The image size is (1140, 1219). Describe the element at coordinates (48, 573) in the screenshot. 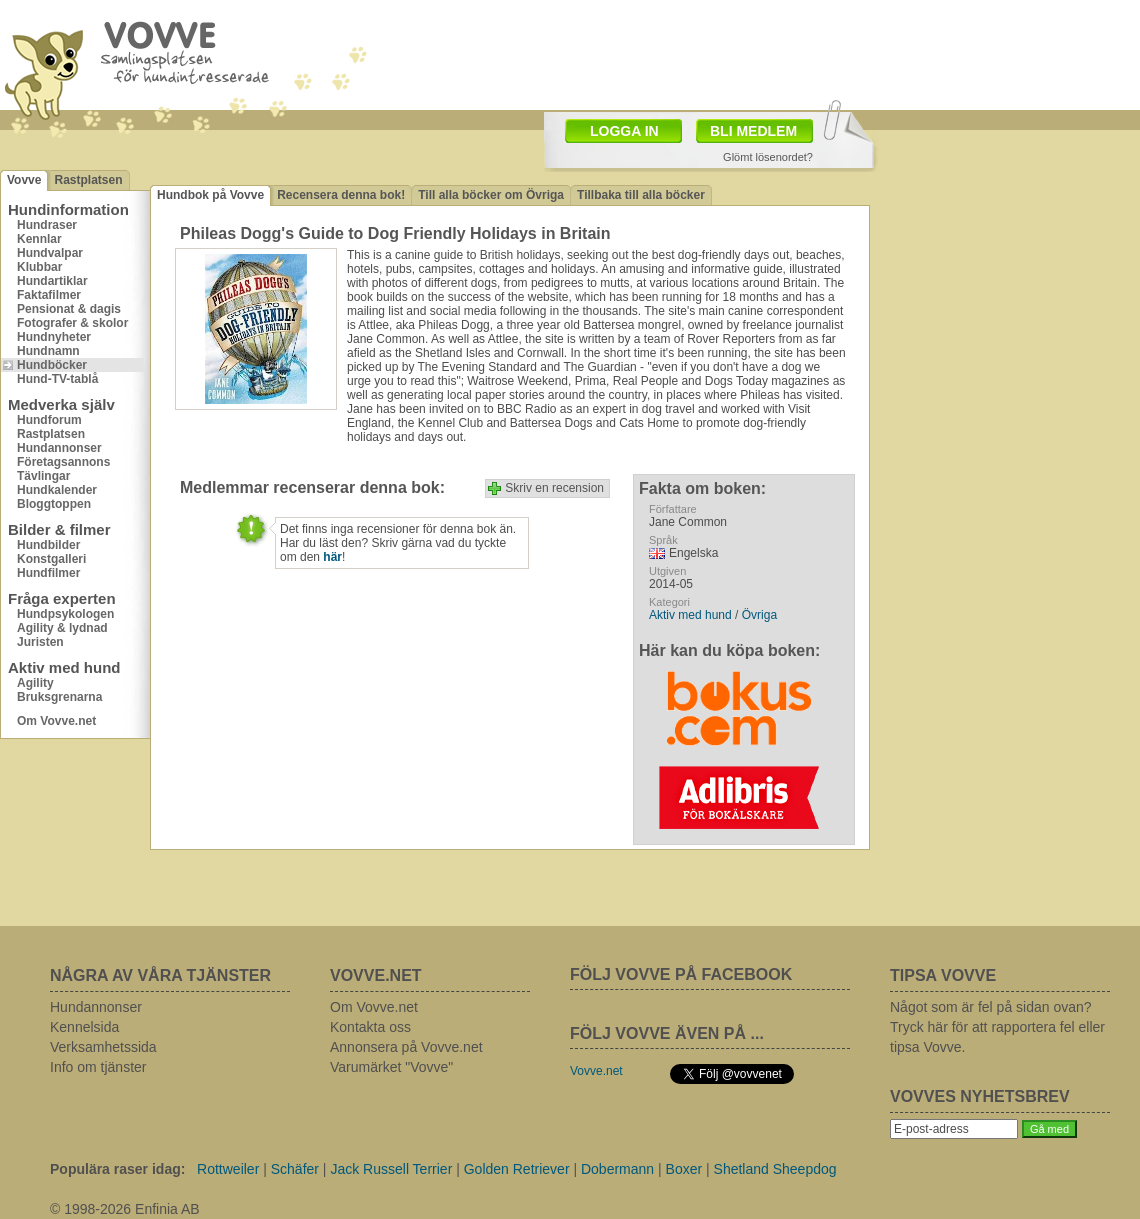

I see `Hundfilmer` at that location.